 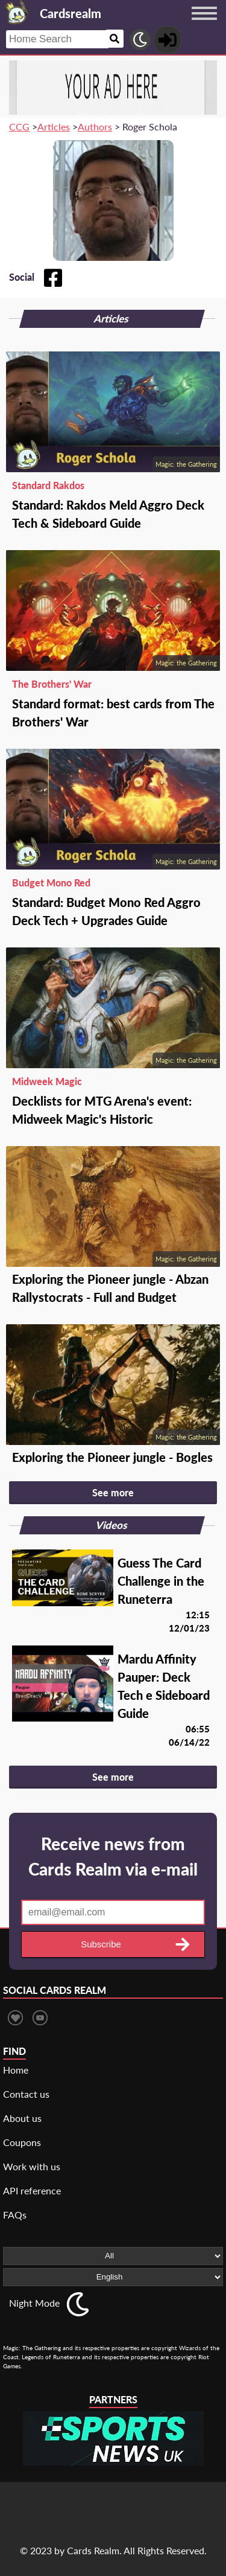 What do you see at coordinates (15, 2214) in the screenshot?
I see `FAQs` at bounding box center [15, 2214].